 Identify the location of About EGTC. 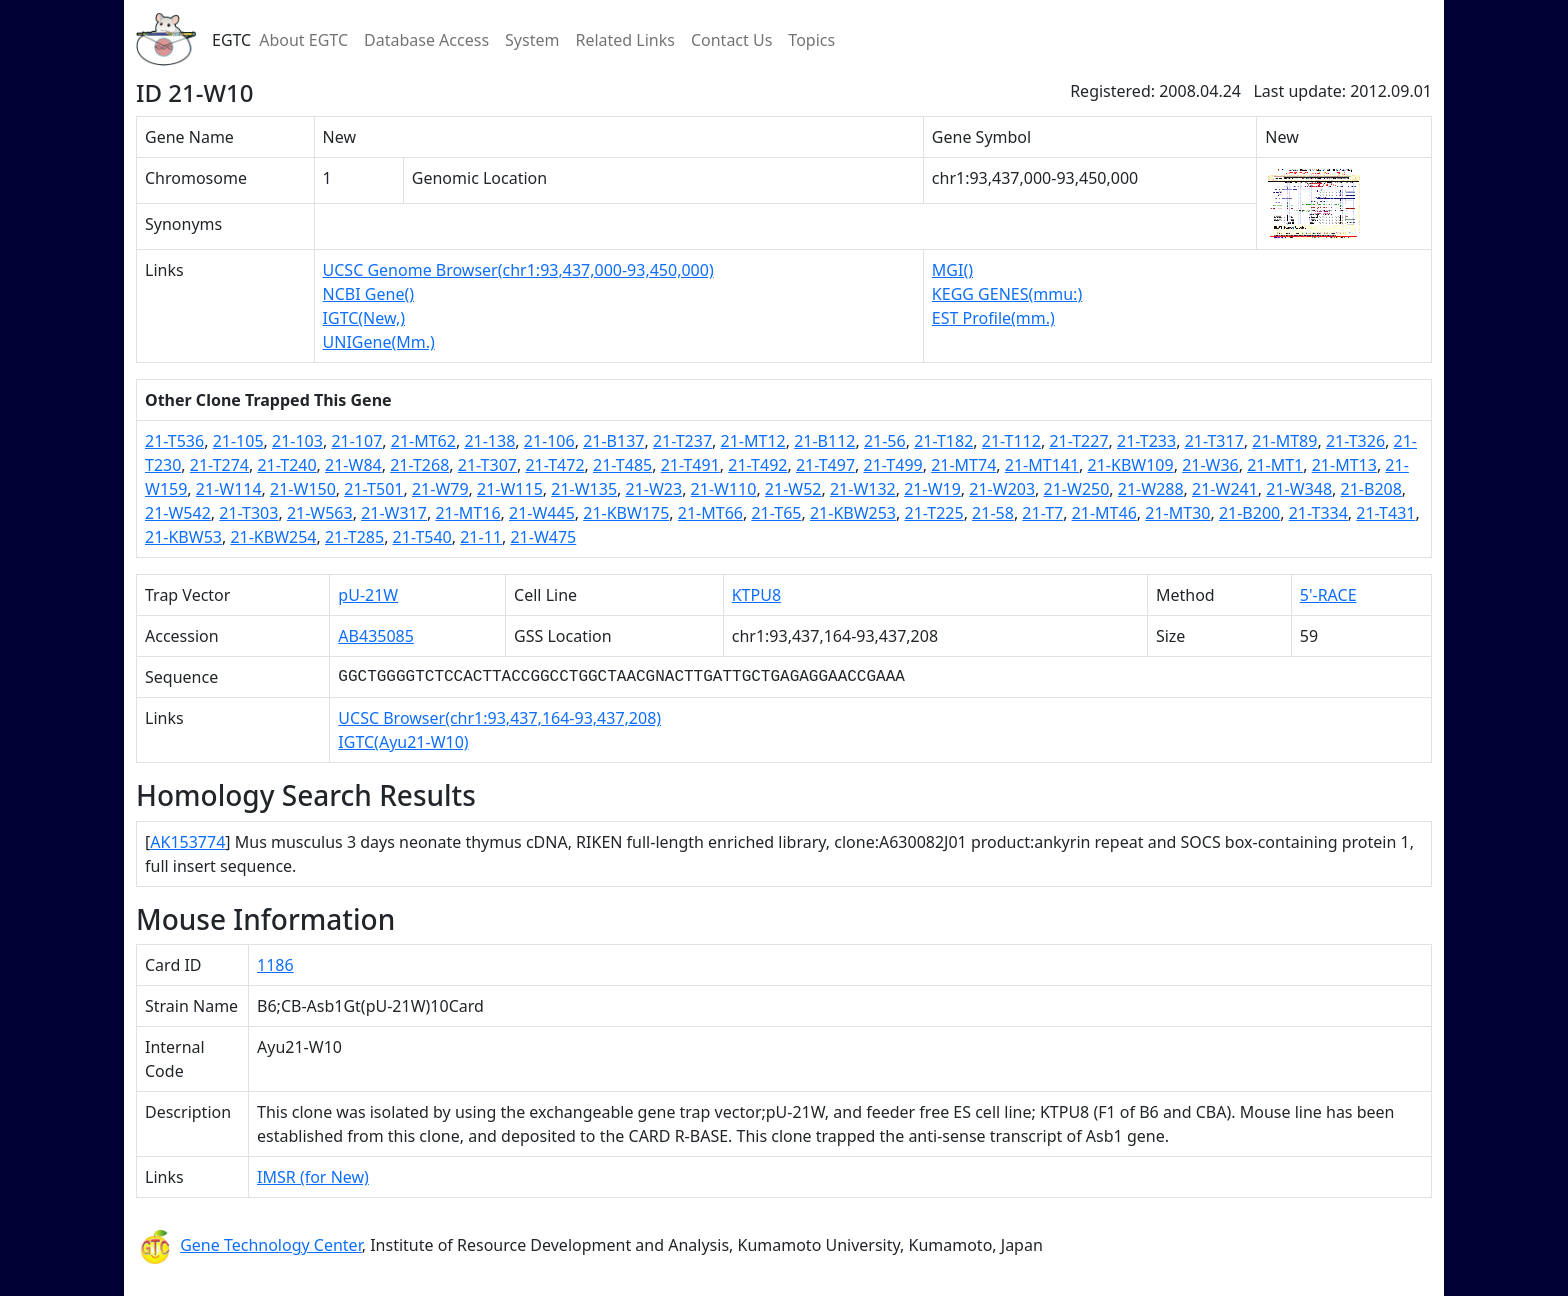
(303, 40).